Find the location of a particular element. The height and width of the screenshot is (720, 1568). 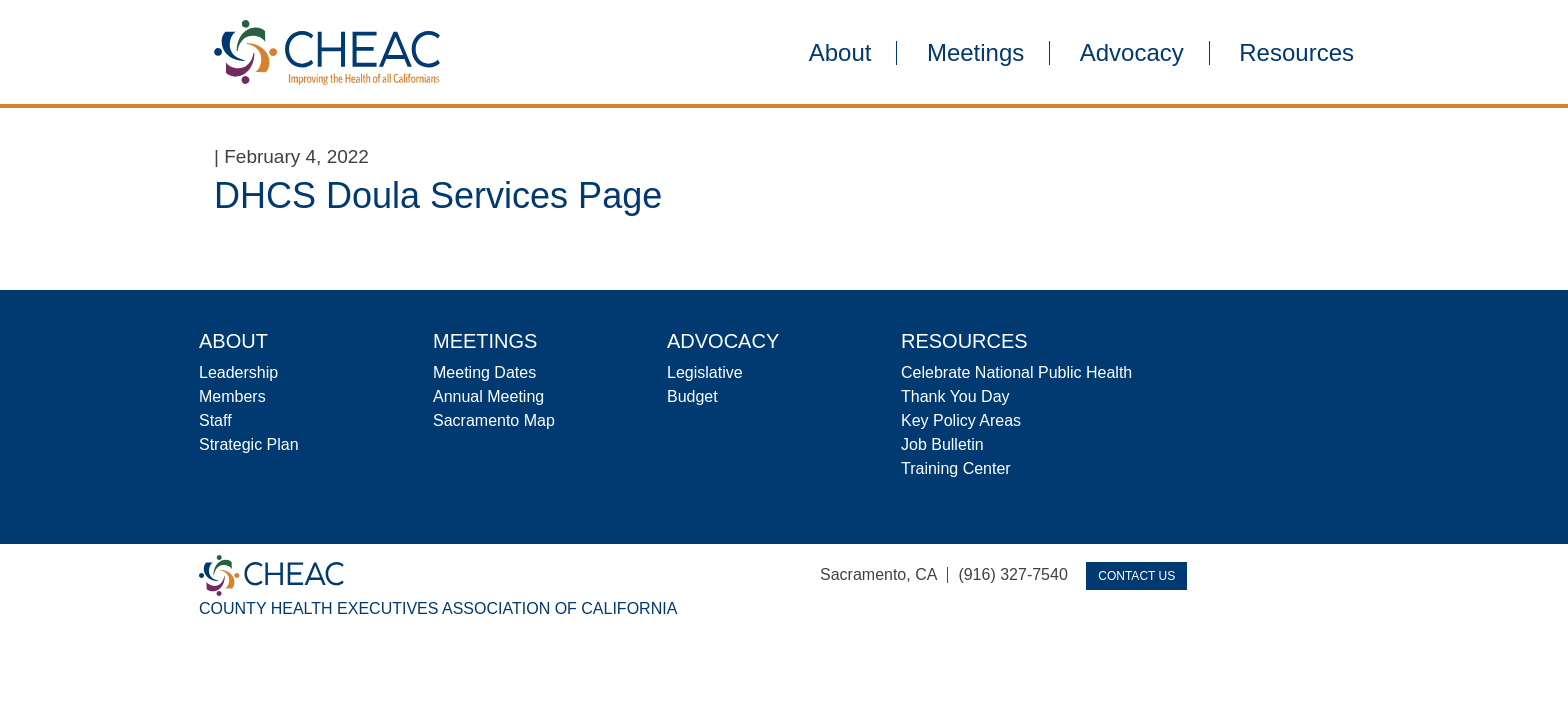

Meetings is located at coordinates (975, 53).